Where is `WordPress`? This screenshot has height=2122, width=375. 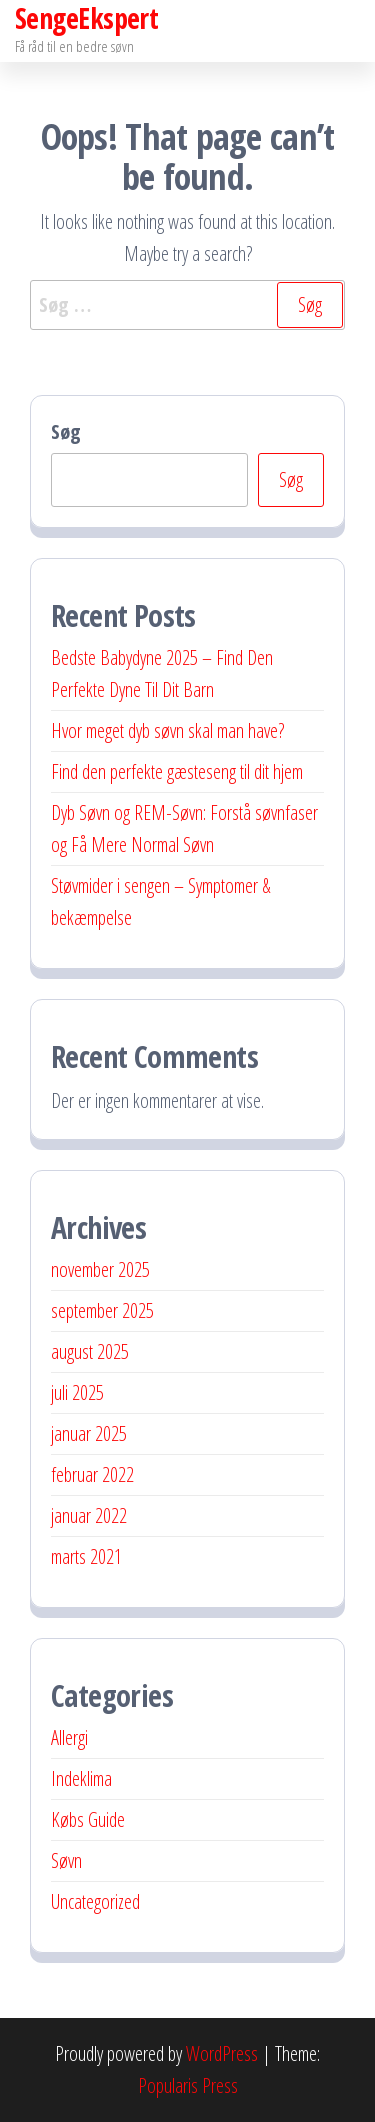 WordPress is located at coordinates (222, 2053).